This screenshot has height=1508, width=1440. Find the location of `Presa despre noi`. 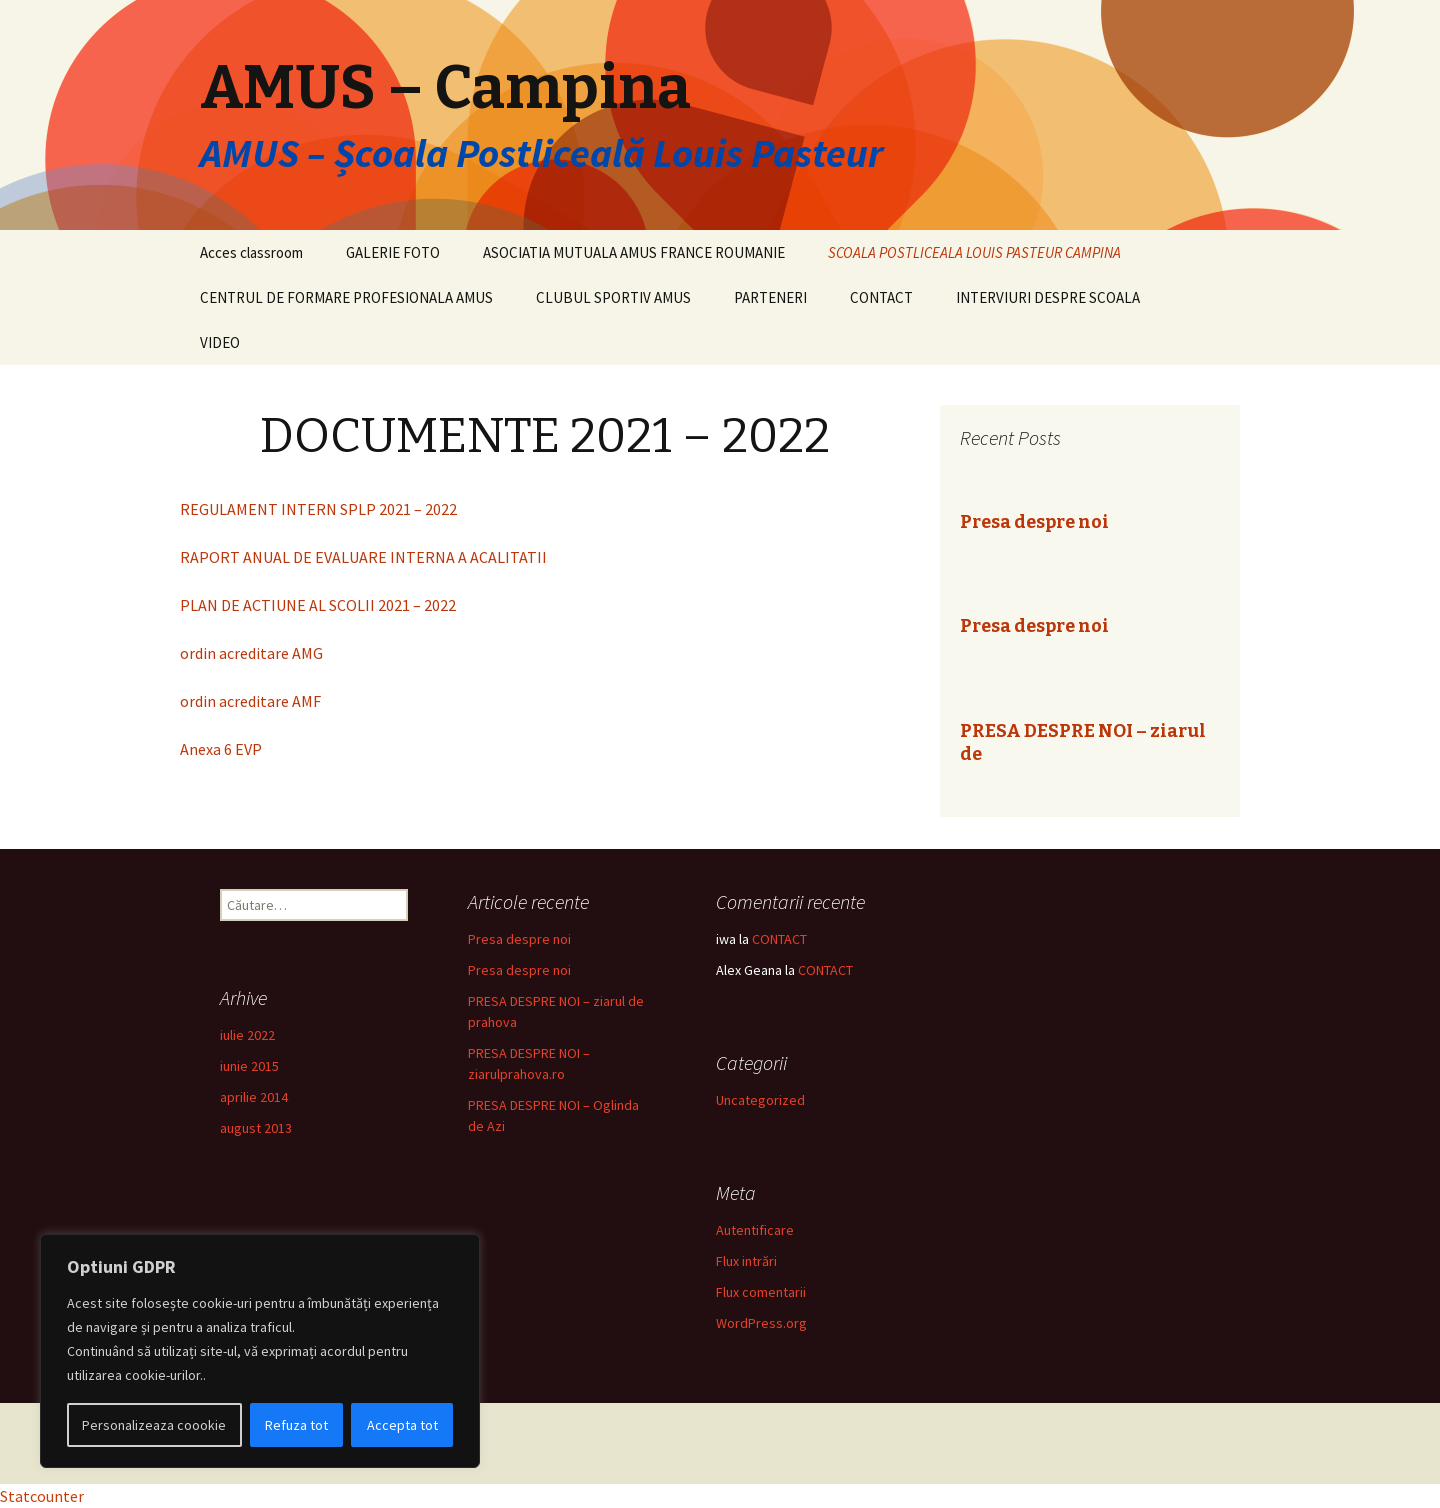

Presa despre noi is located at coordinates (1034, 522).